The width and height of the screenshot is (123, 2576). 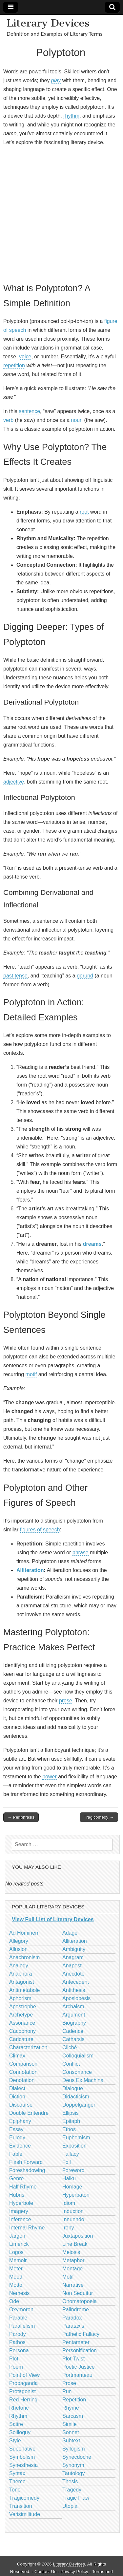 What do you see at coordinates (75, 1982) in the screenshot?
I see `Antecedent` at bounding box center [75, 1982].